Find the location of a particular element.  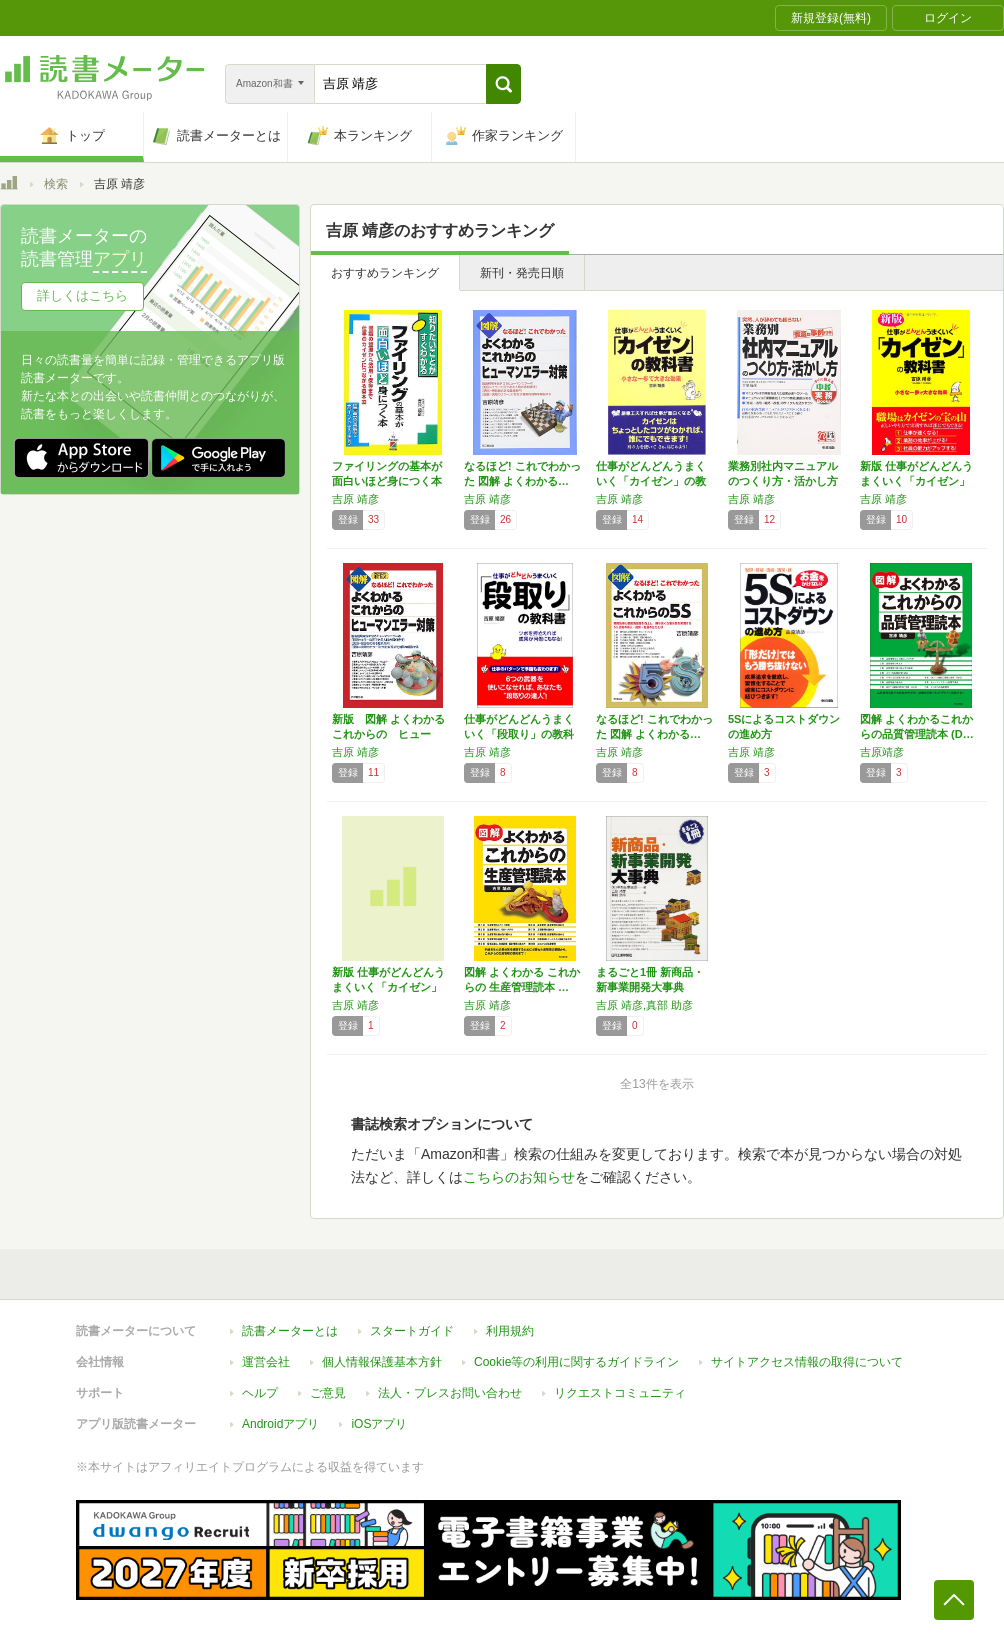

法人・プレスお問い合わせ is located at coordinates (450, 1393).